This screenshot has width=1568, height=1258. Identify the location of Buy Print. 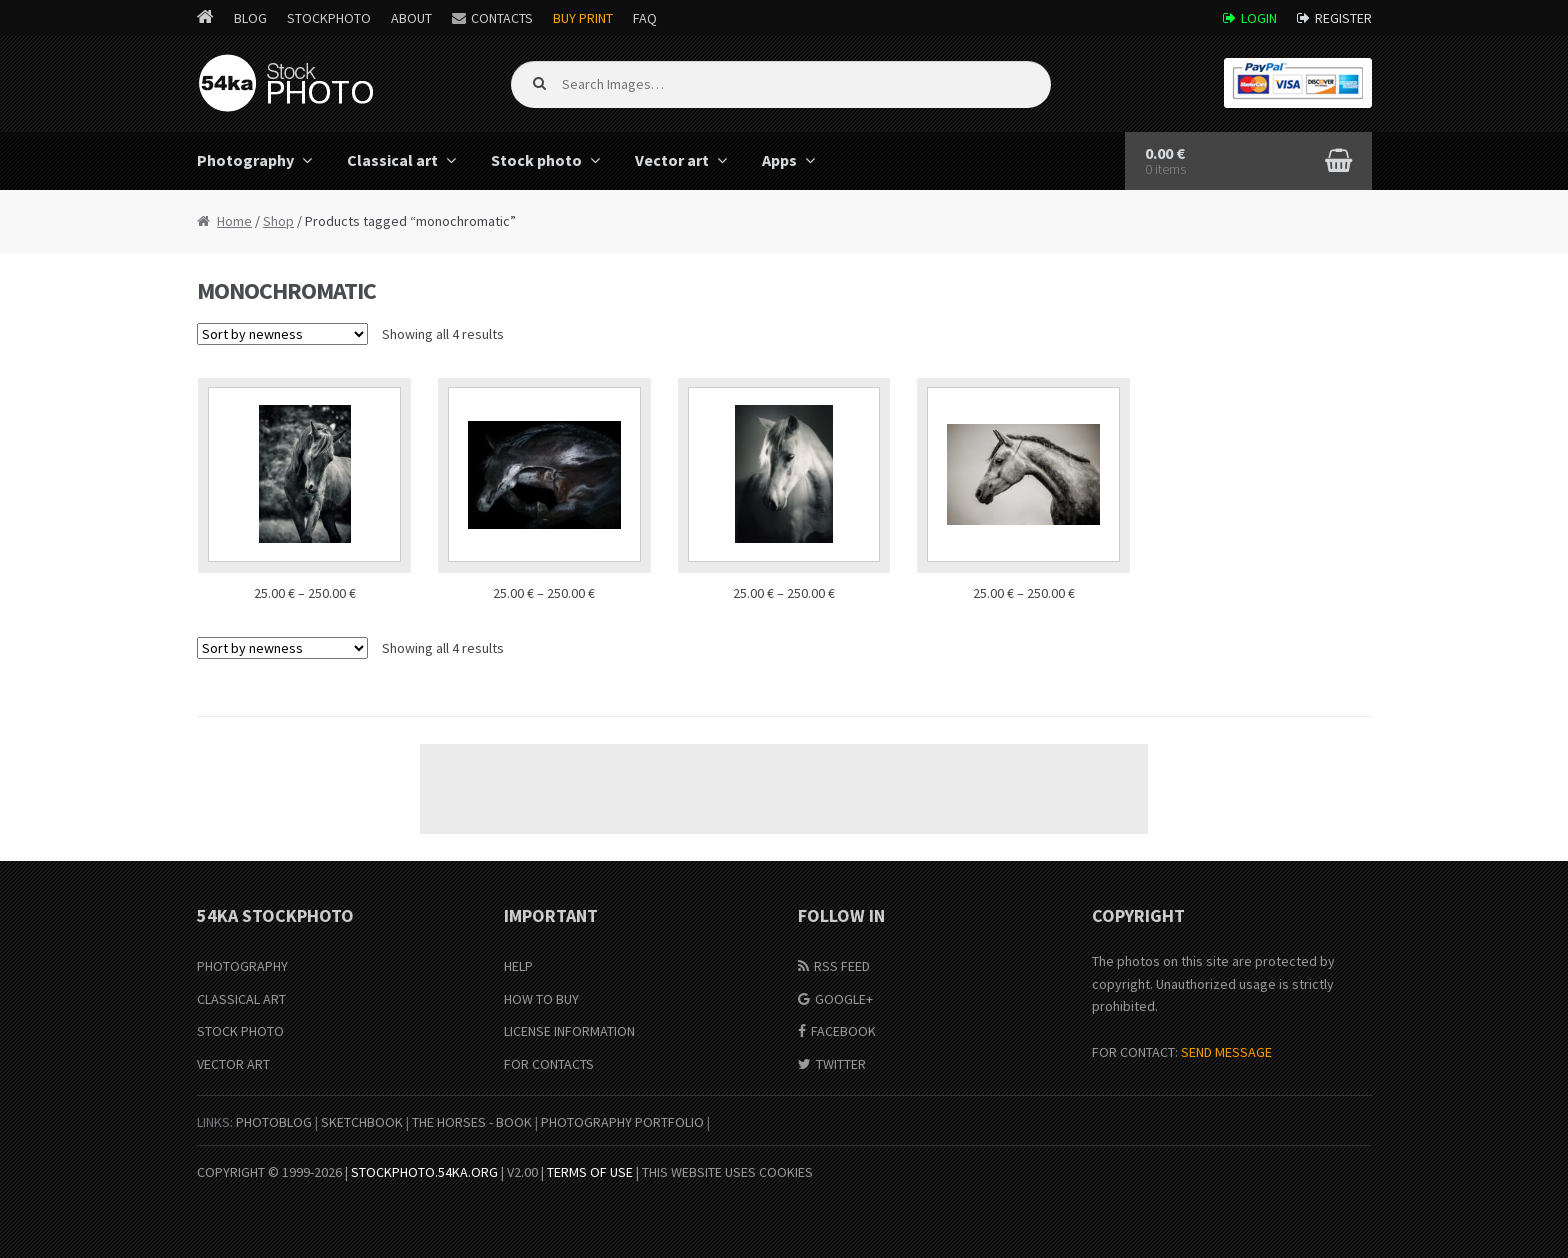
(583, 18).